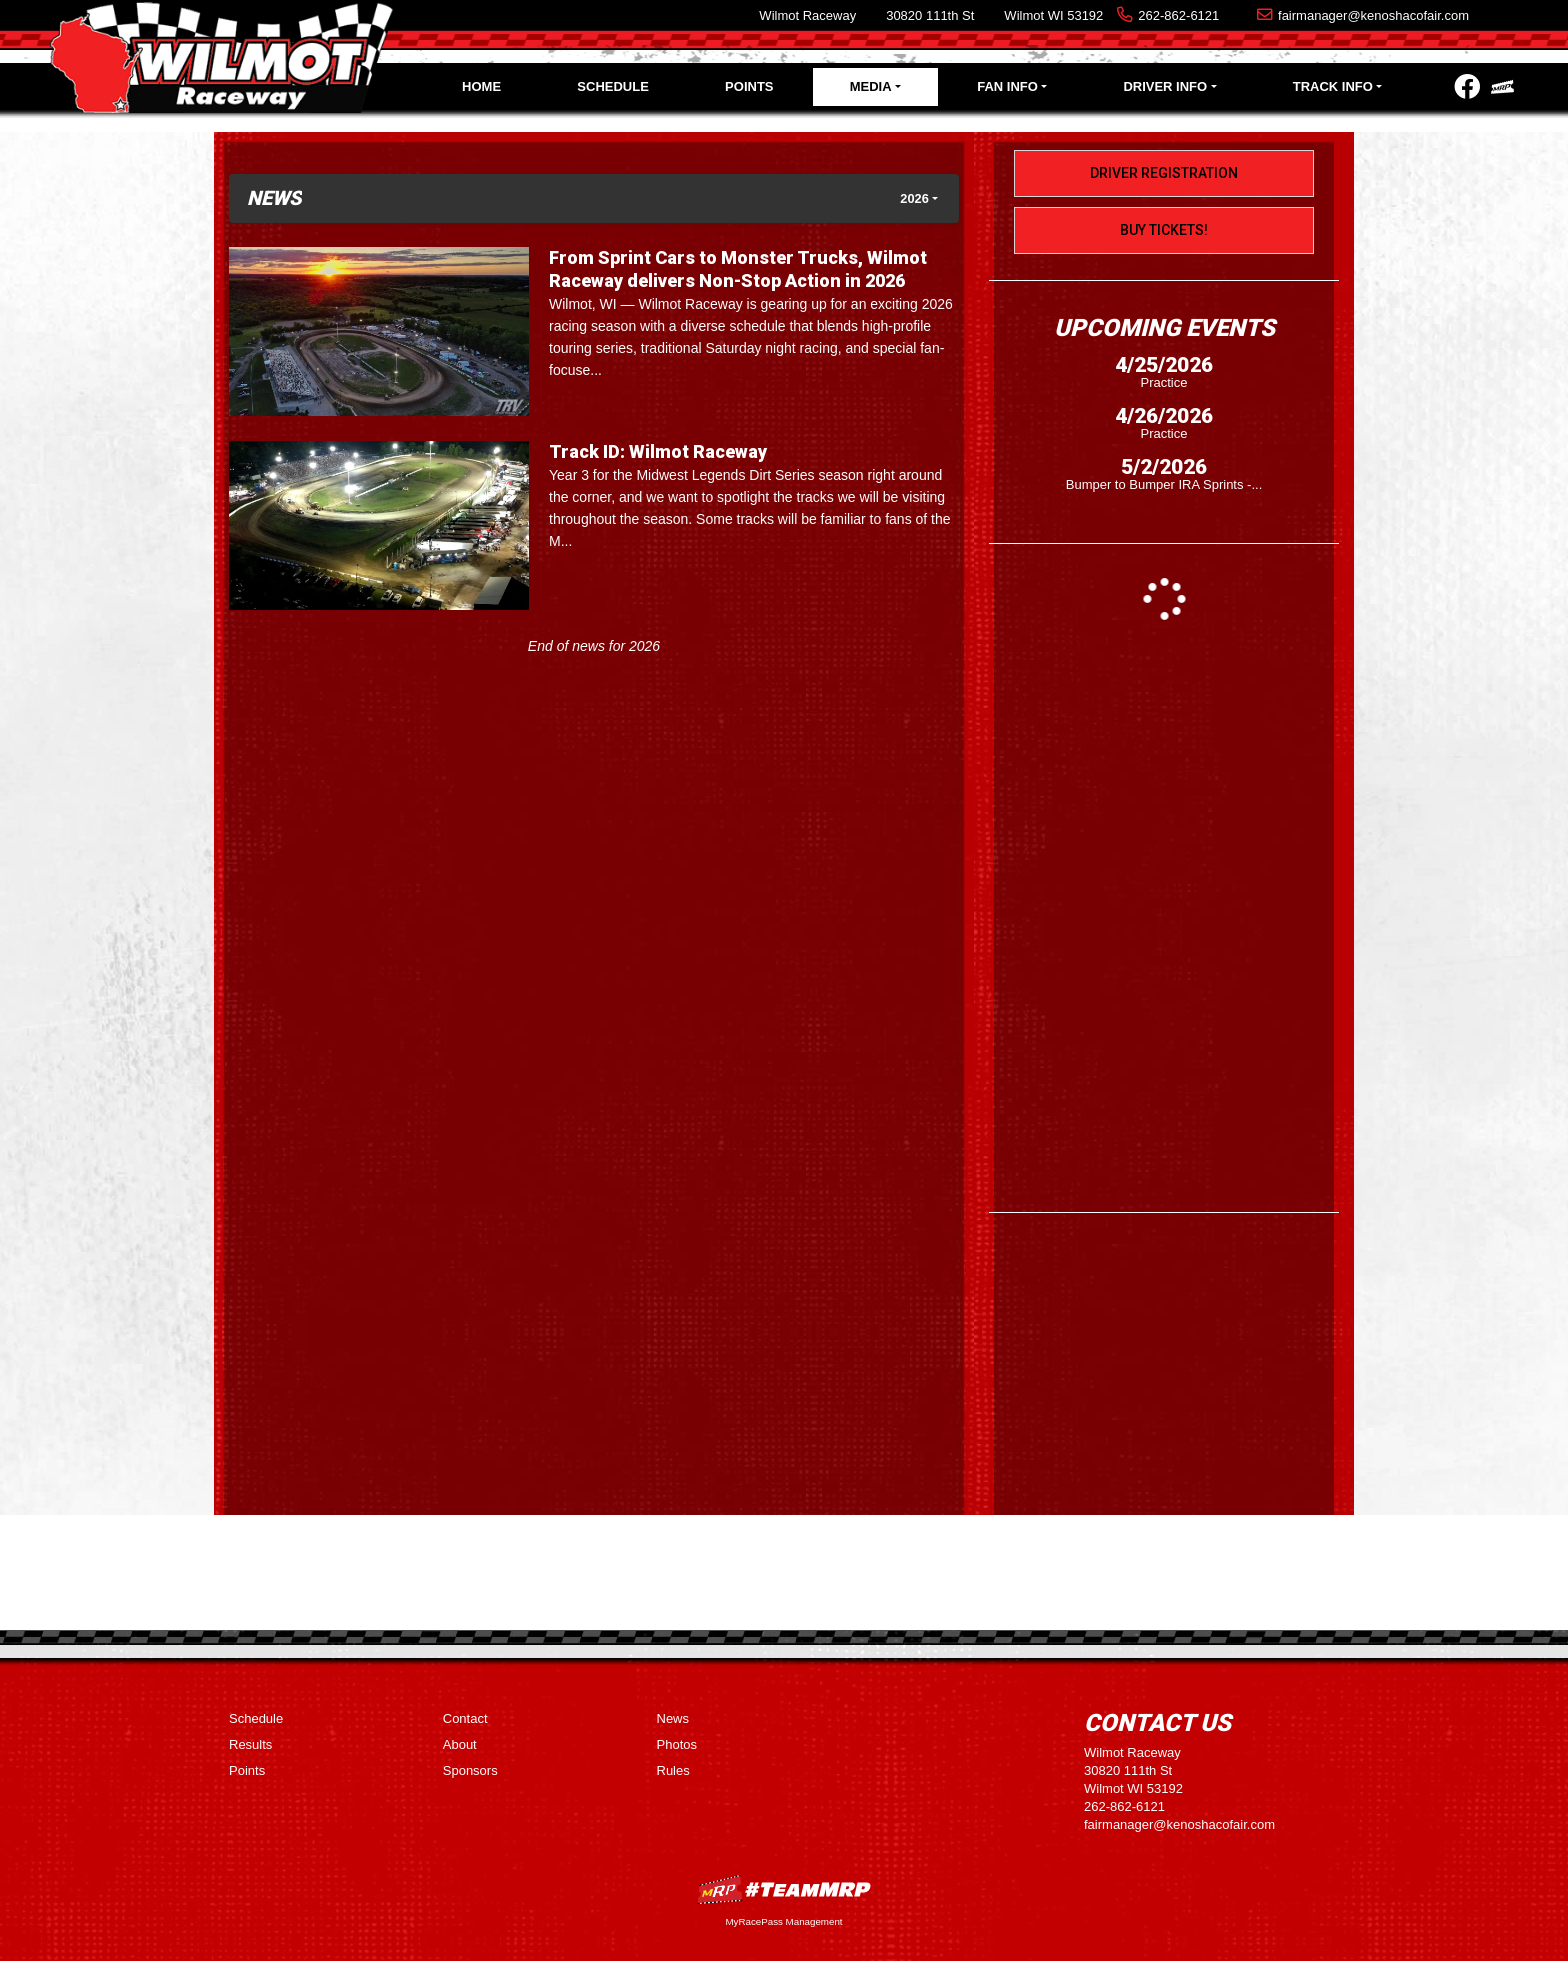 The height and width of the screenshot is (1961, 1568). I want to click on Driver Info [button], so click(1165, 86).